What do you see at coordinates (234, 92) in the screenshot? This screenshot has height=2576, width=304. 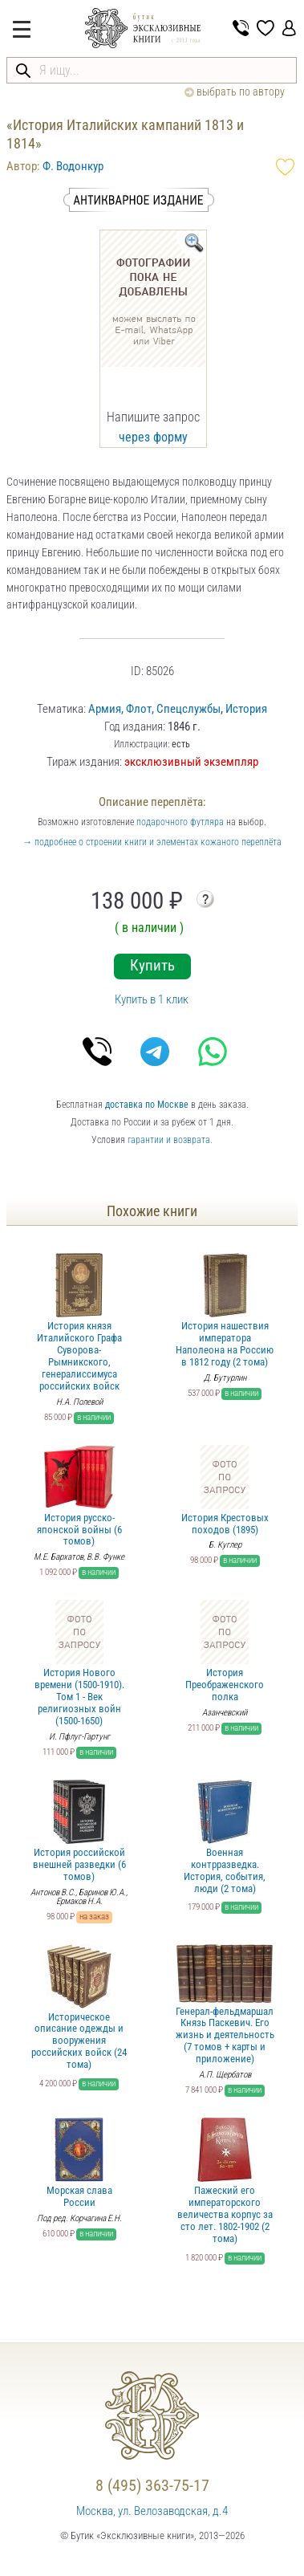 I see `выбрать по автору` at bounding box center [234, 92].